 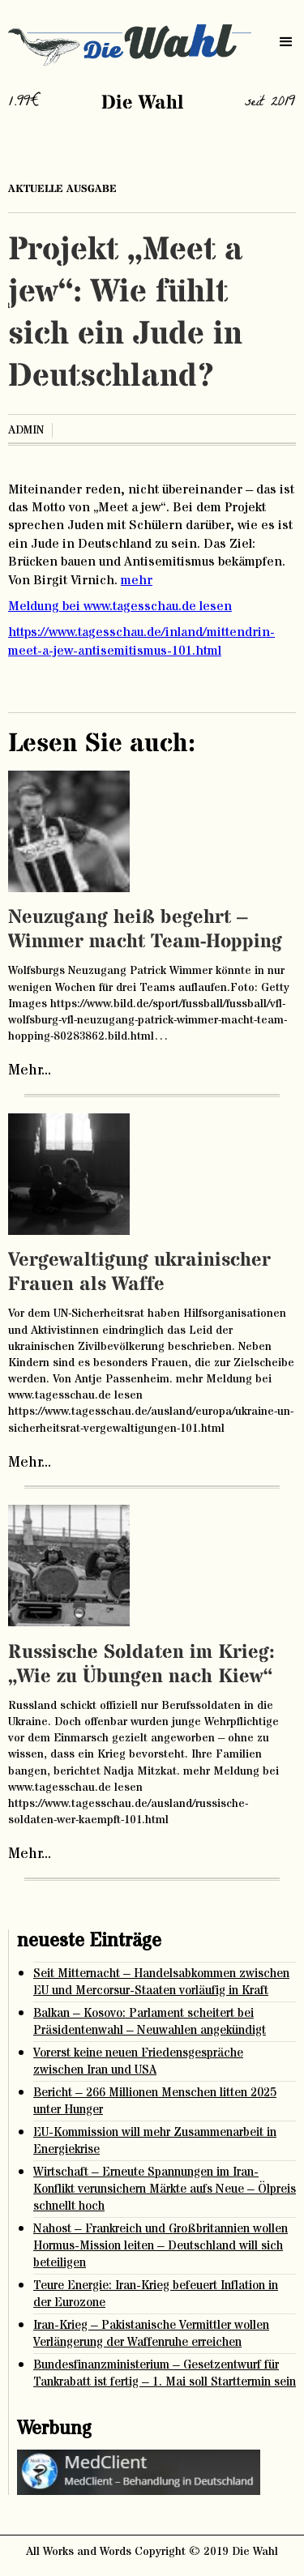 I want to click on Seit Mitternacht – Handelsabkommen zwischen EU und Mercorsur-Staaten vorläufig in Kraft, so click(x=161, y=1982).